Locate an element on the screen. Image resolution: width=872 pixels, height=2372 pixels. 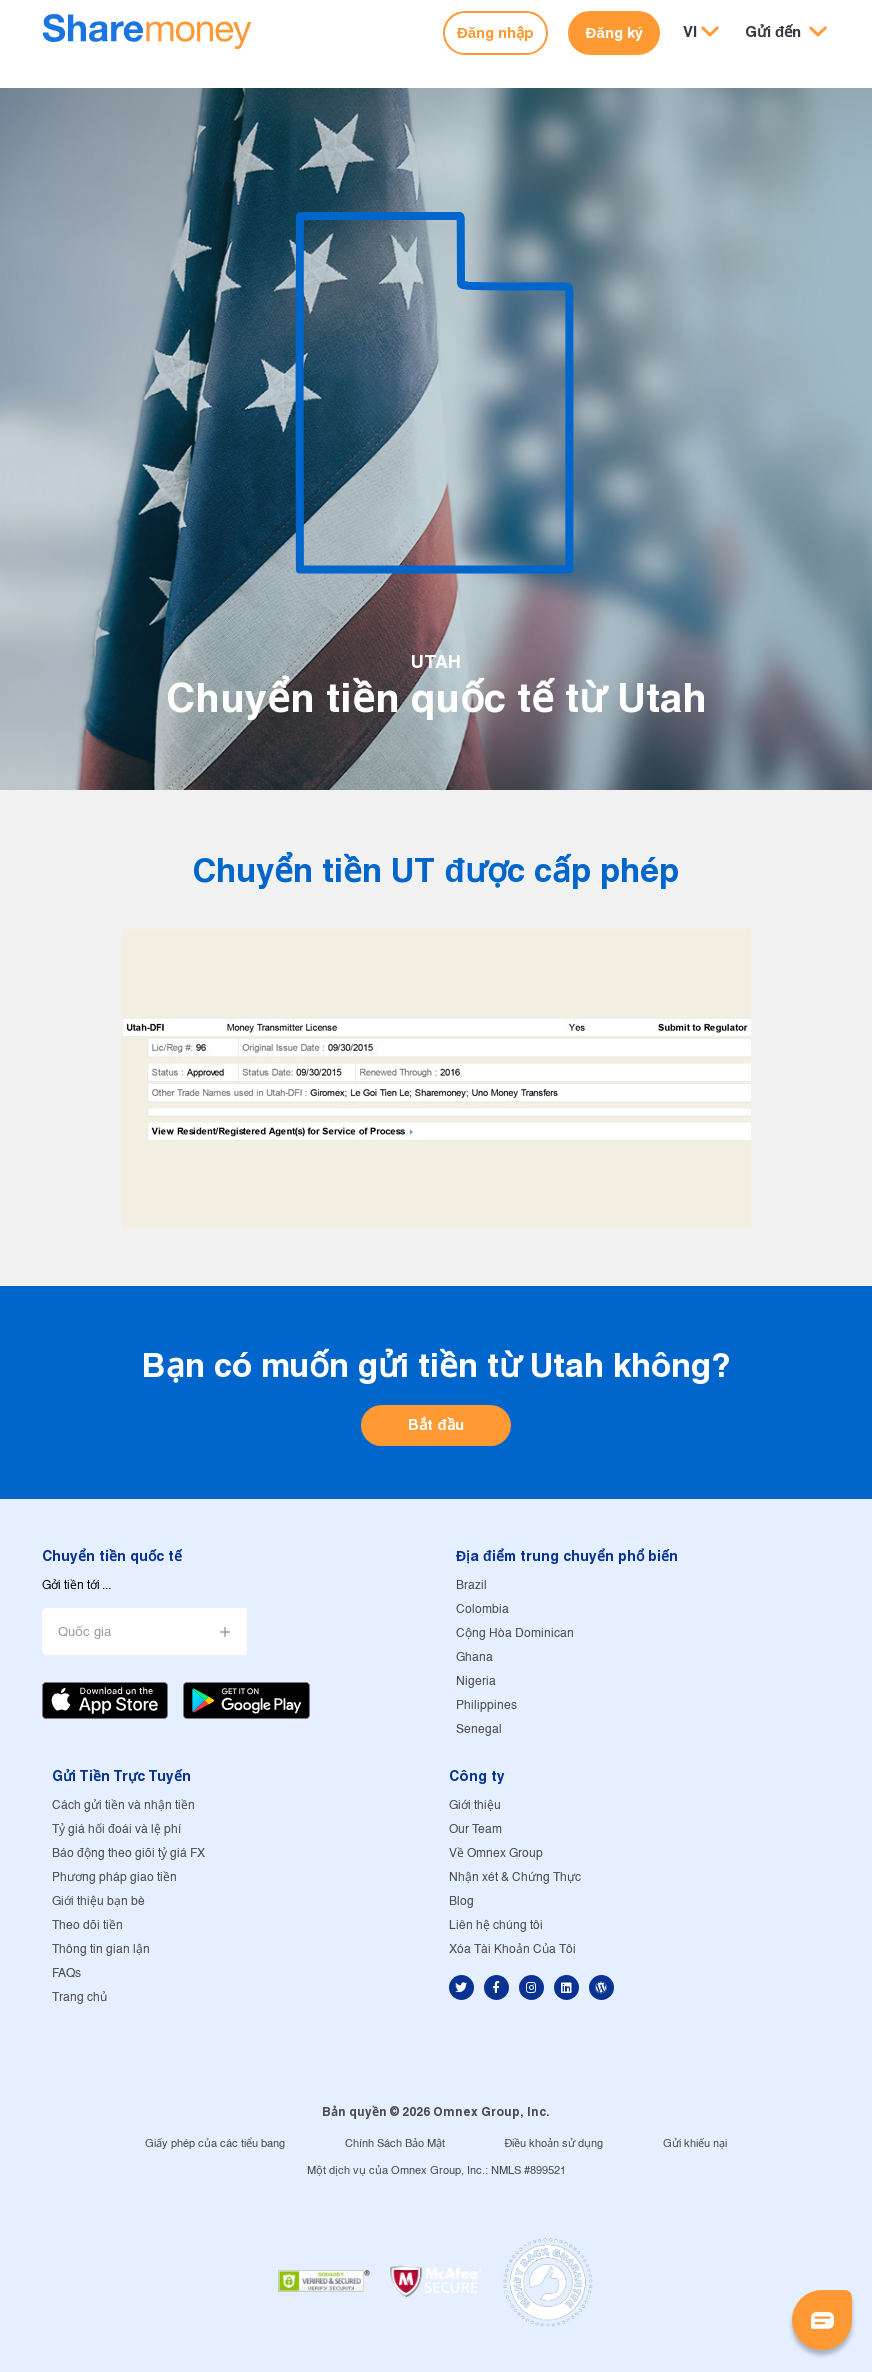
Cộng Hòa Dominican is located at coordinates (515, 1633).